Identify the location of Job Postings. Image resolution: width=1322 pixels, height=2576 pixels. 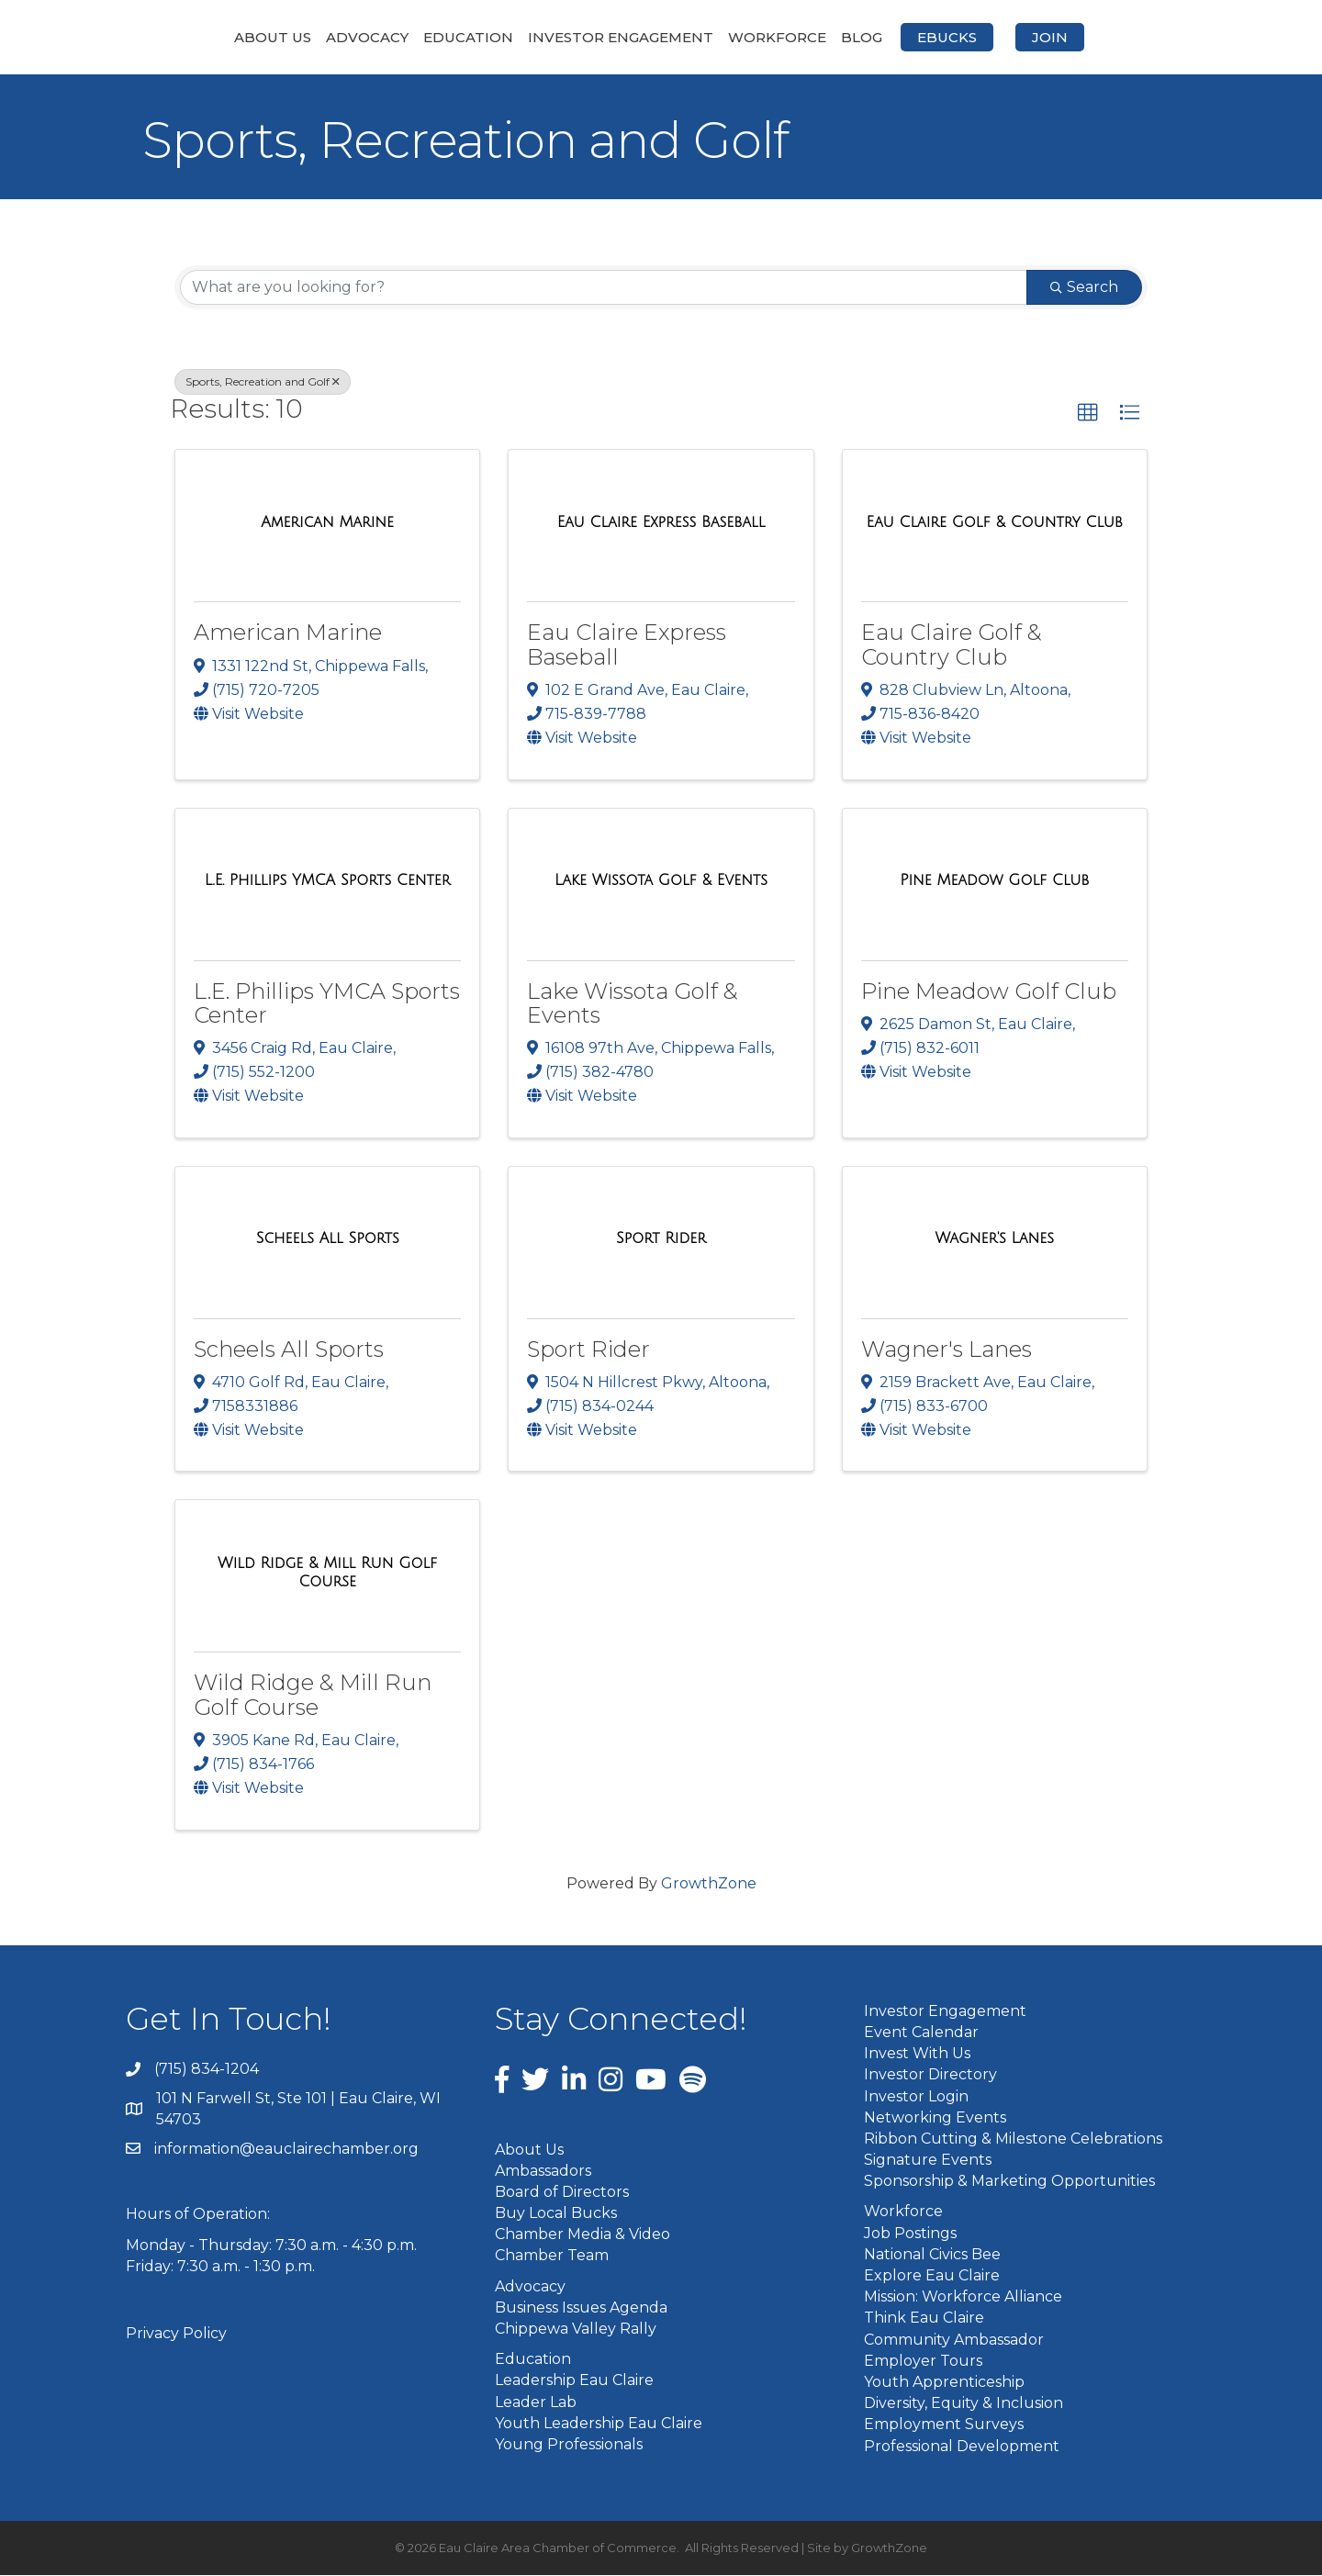
(910, 2234).